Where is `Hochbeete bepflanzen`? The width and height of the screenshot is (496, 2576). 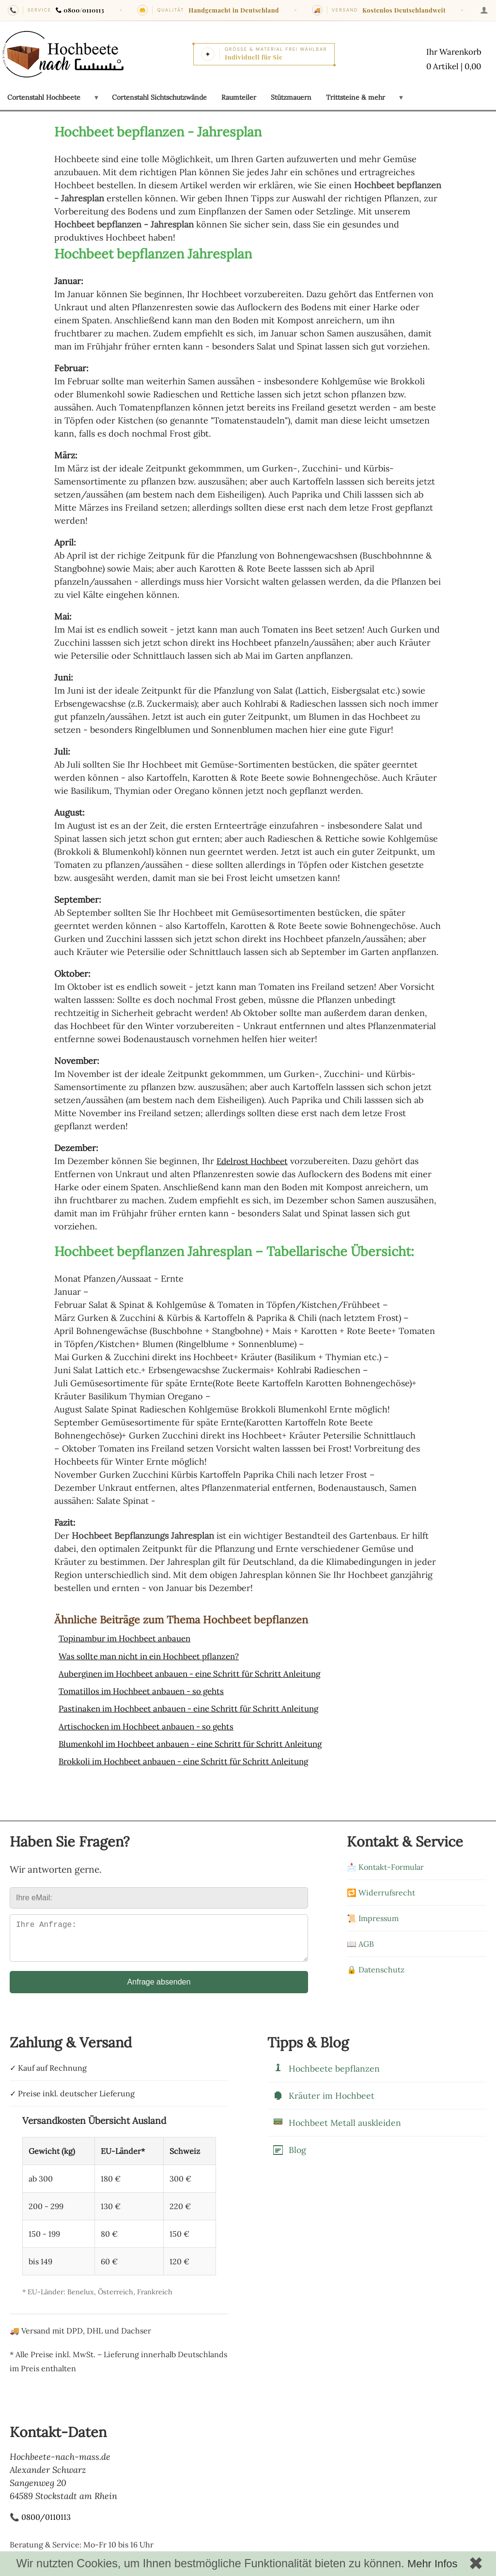 Hochbeete bepflanzen is located at coordinates (326, 2075).